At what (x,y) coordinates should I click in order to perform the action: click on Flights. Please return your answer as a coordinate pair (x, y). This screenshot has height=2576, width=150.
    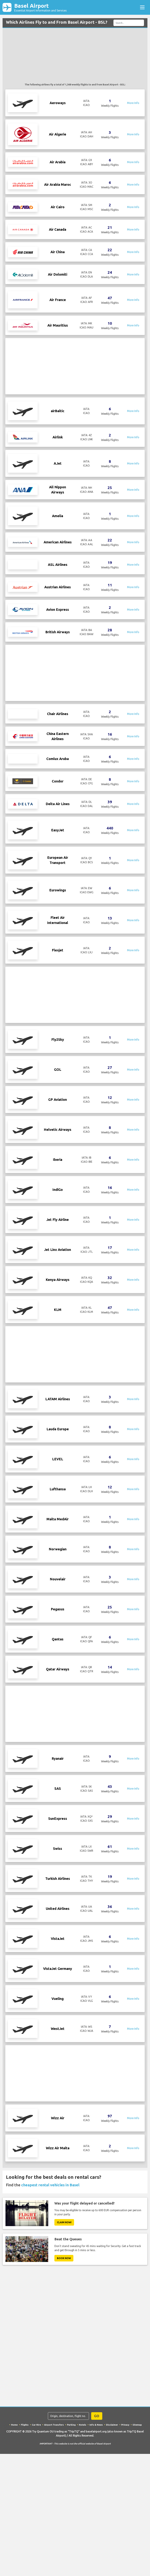
    Looking at the image, I should click on (25, 2477).